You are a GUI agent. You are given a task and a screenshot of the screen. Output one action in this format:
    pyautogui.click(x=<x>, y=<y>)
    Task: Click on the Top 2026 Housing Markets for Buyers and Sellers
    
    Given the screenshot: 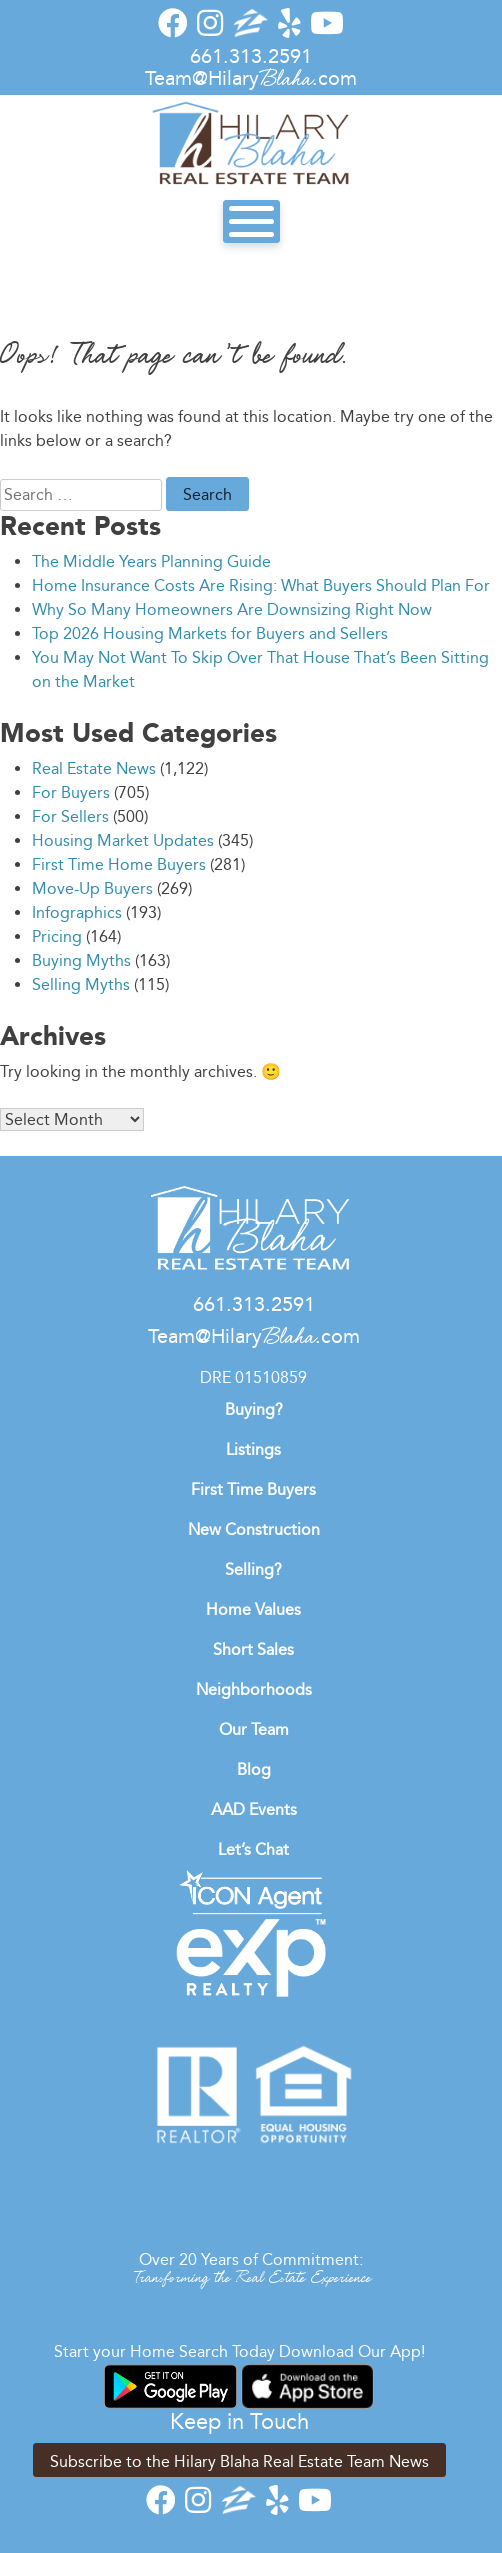 What is the action you would take?
    pyautogui.click(x=210, y=633)
    